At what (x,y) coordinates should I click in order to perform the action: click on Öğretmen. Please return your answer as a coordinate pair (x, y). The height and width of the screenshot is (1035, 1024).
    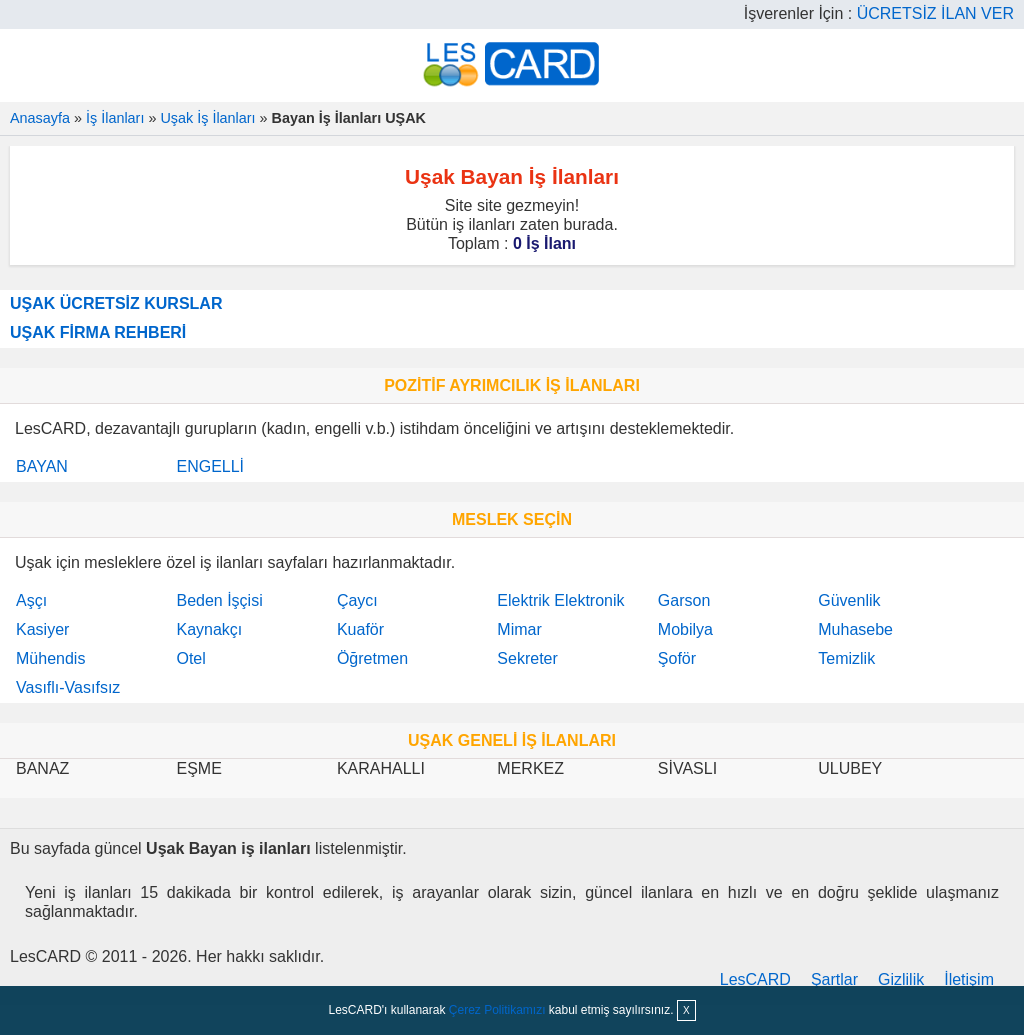
    Looking at the image, I should click on (372, 658).